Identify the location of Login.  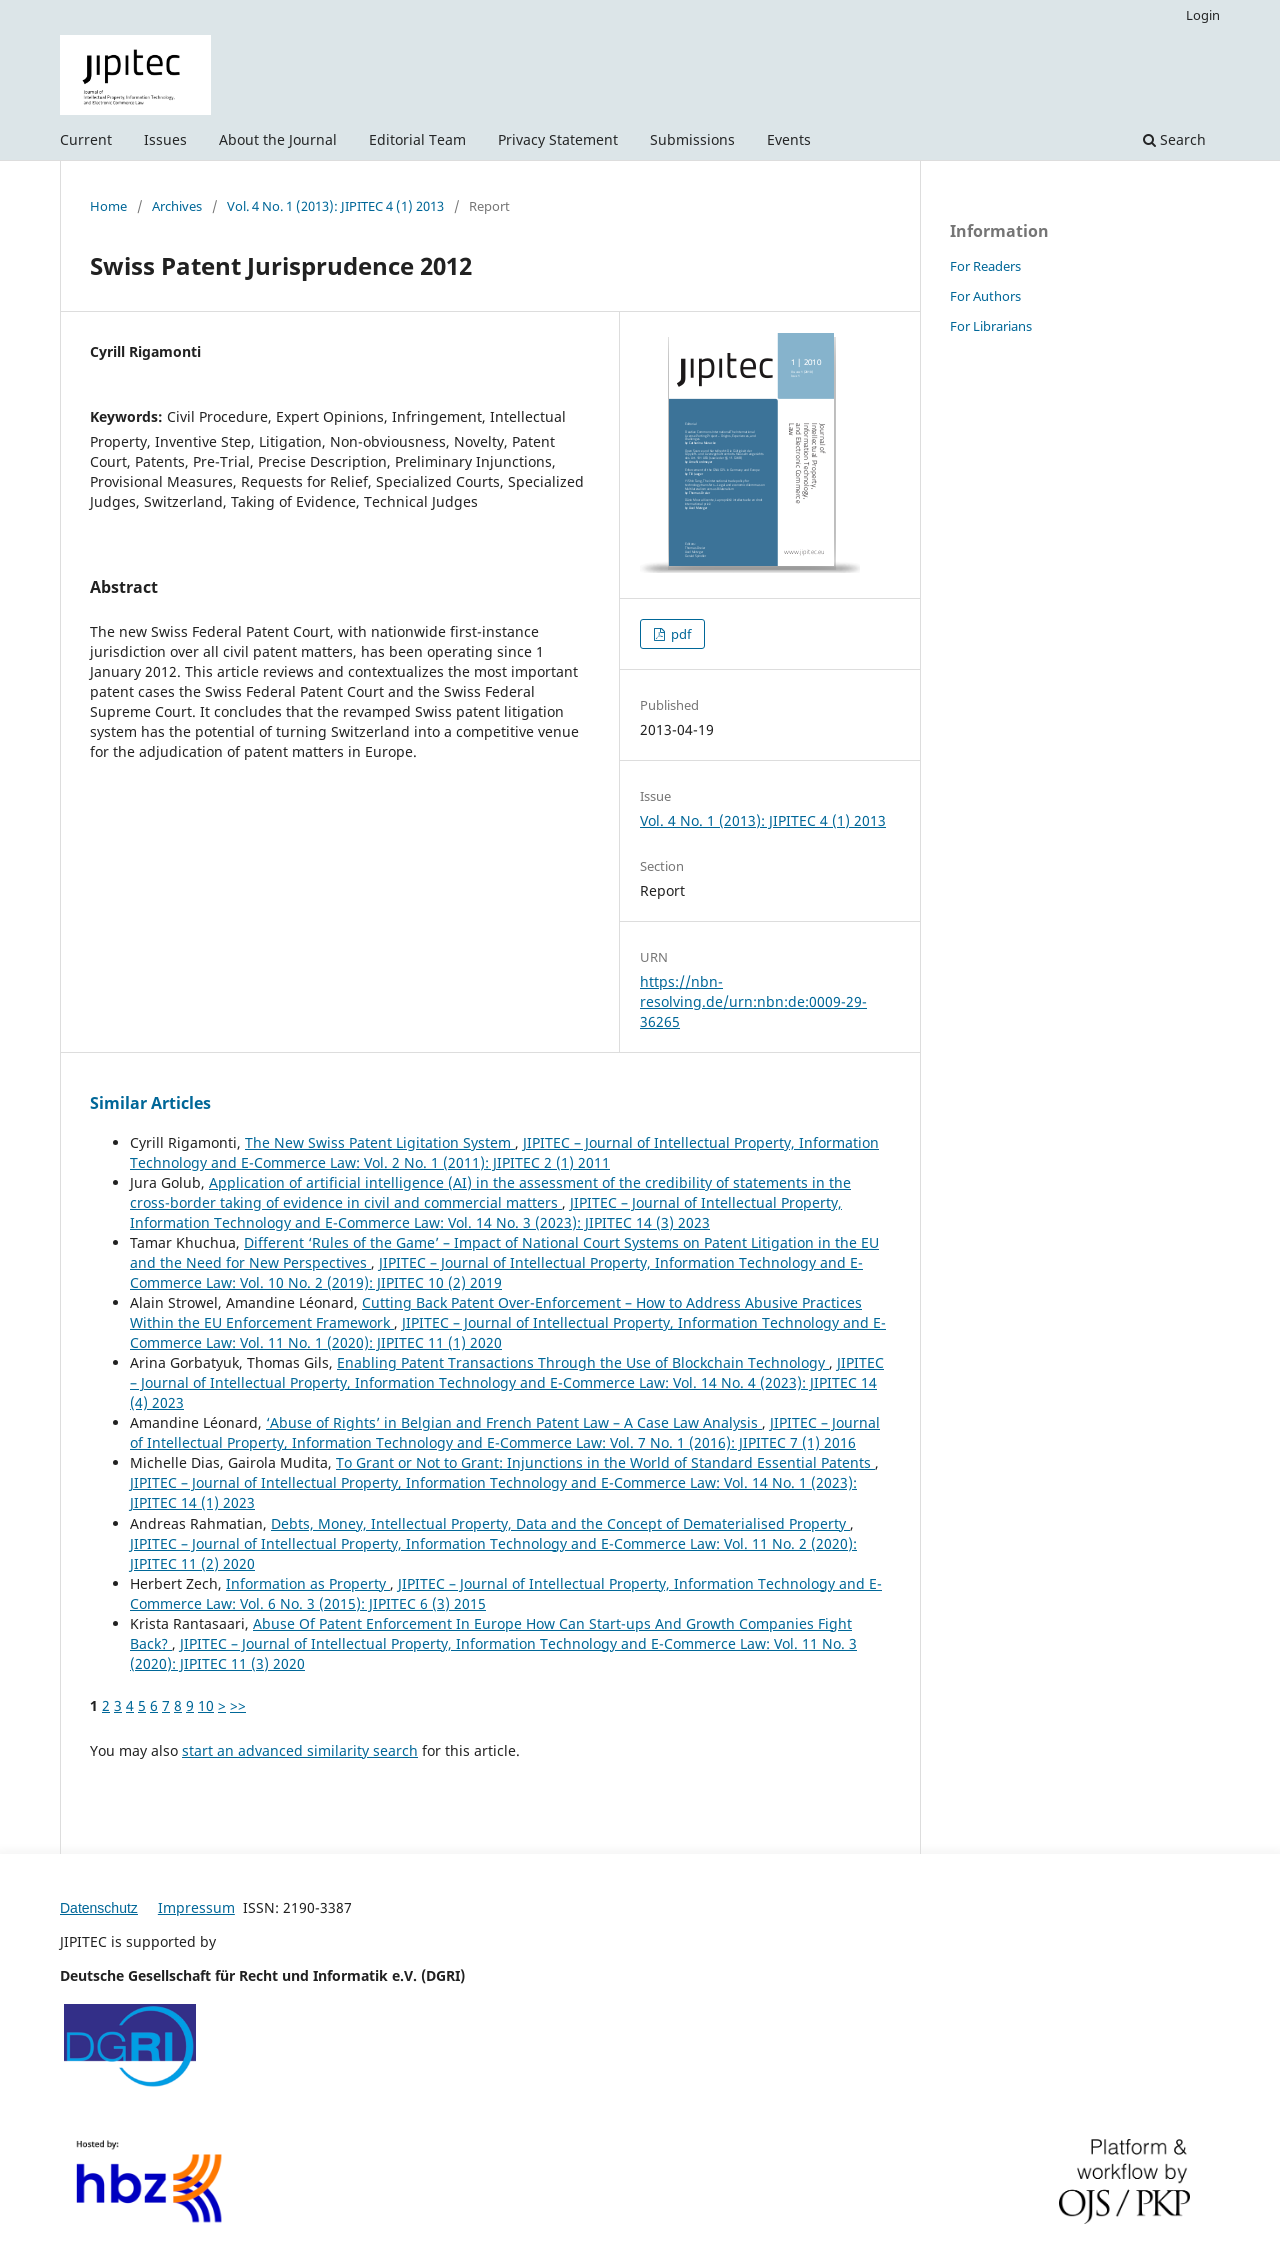
(1203, 15).